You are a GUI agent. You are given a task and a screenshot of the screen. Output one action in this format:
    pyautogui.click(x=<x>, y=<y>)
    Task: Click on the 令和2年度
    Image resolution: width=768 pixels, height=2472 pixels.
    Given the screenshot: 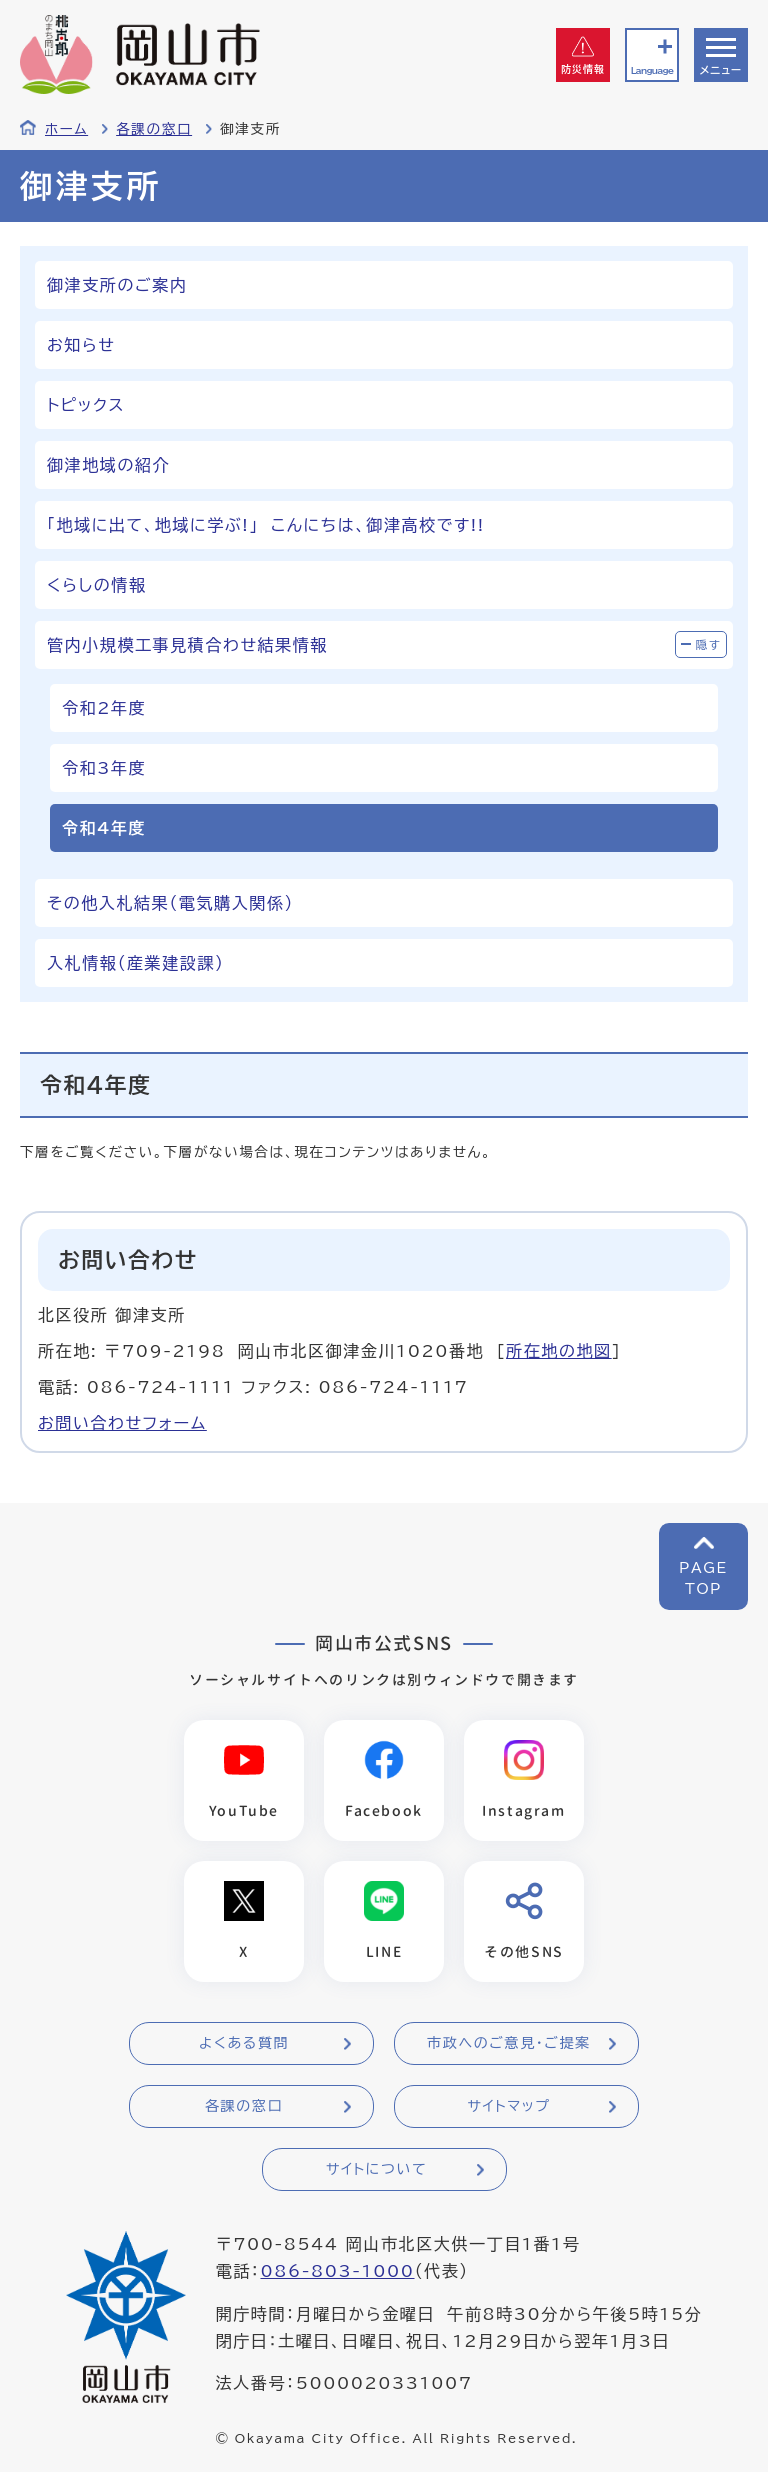 What is the action you would take?
    pyautogui.click(x=104, y=708)
    